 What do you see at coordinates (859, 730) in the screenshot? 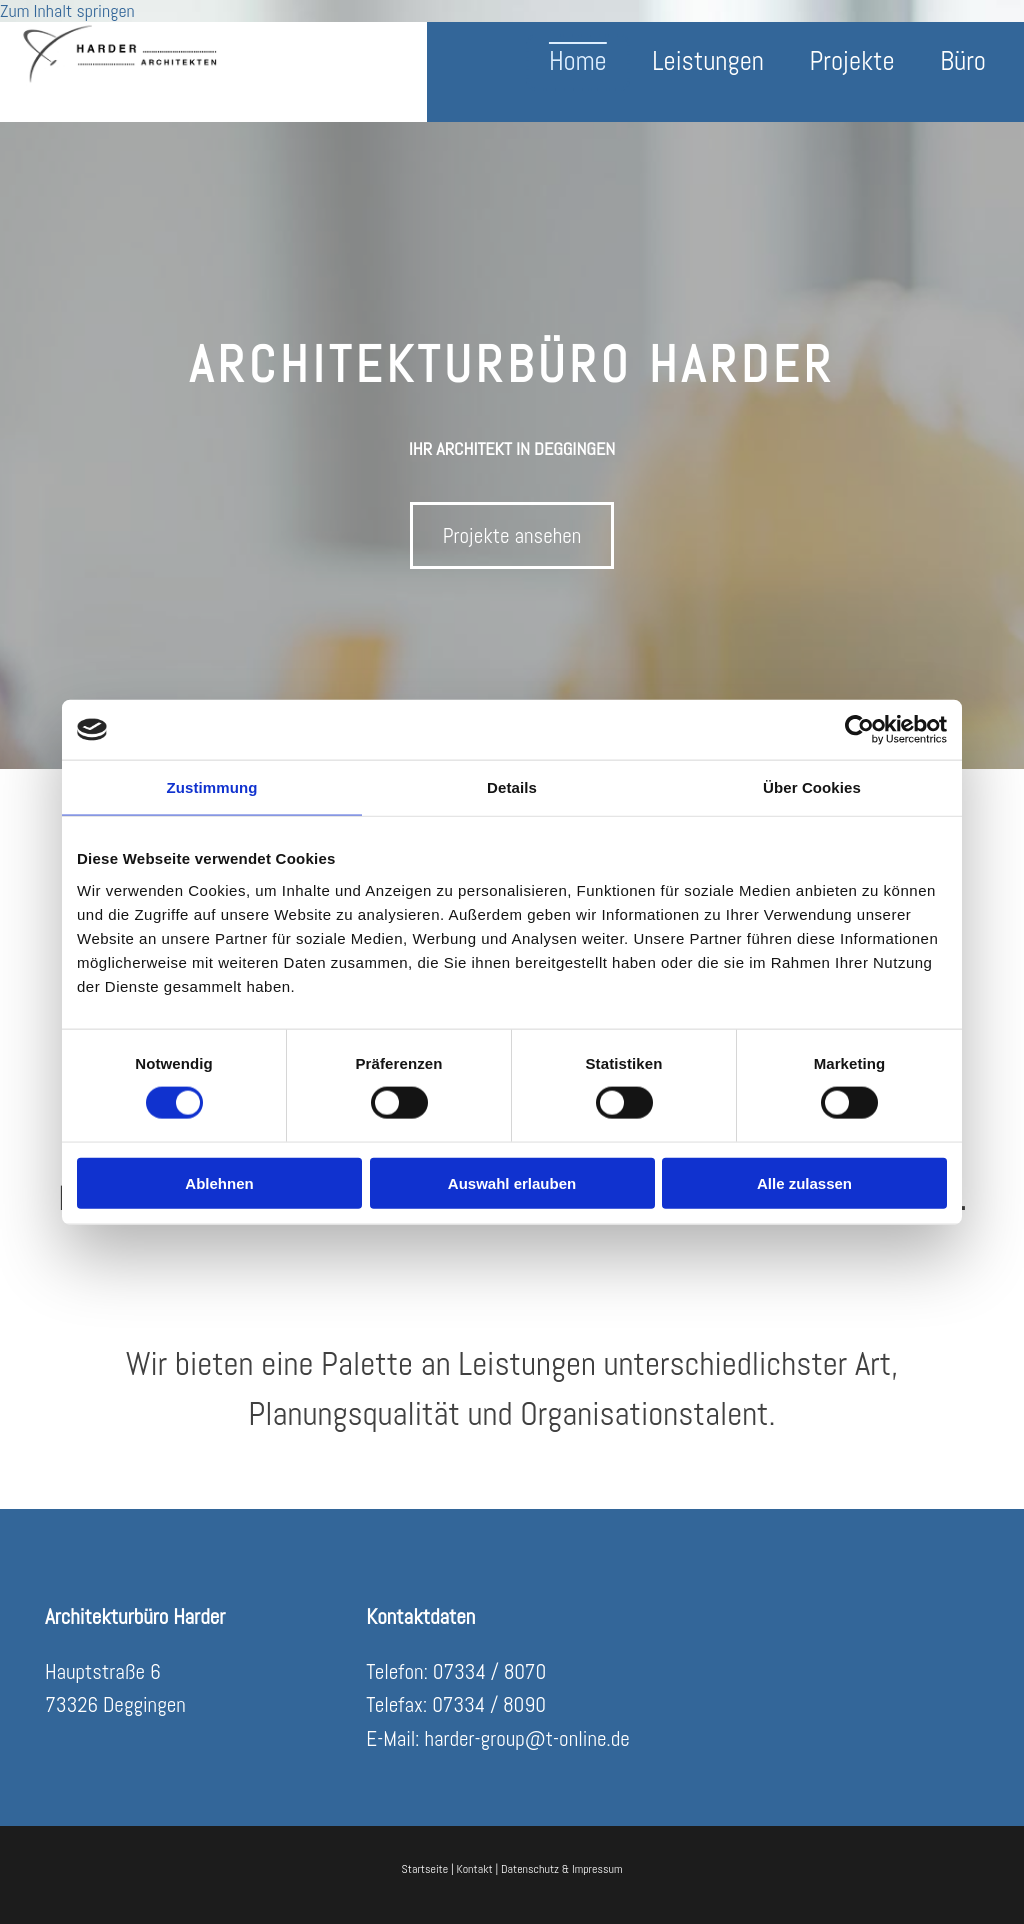
I see `[Cookiebot von Usercentrics - öffnet in einem neuen Fenster]` at bounding box center [859, 730].